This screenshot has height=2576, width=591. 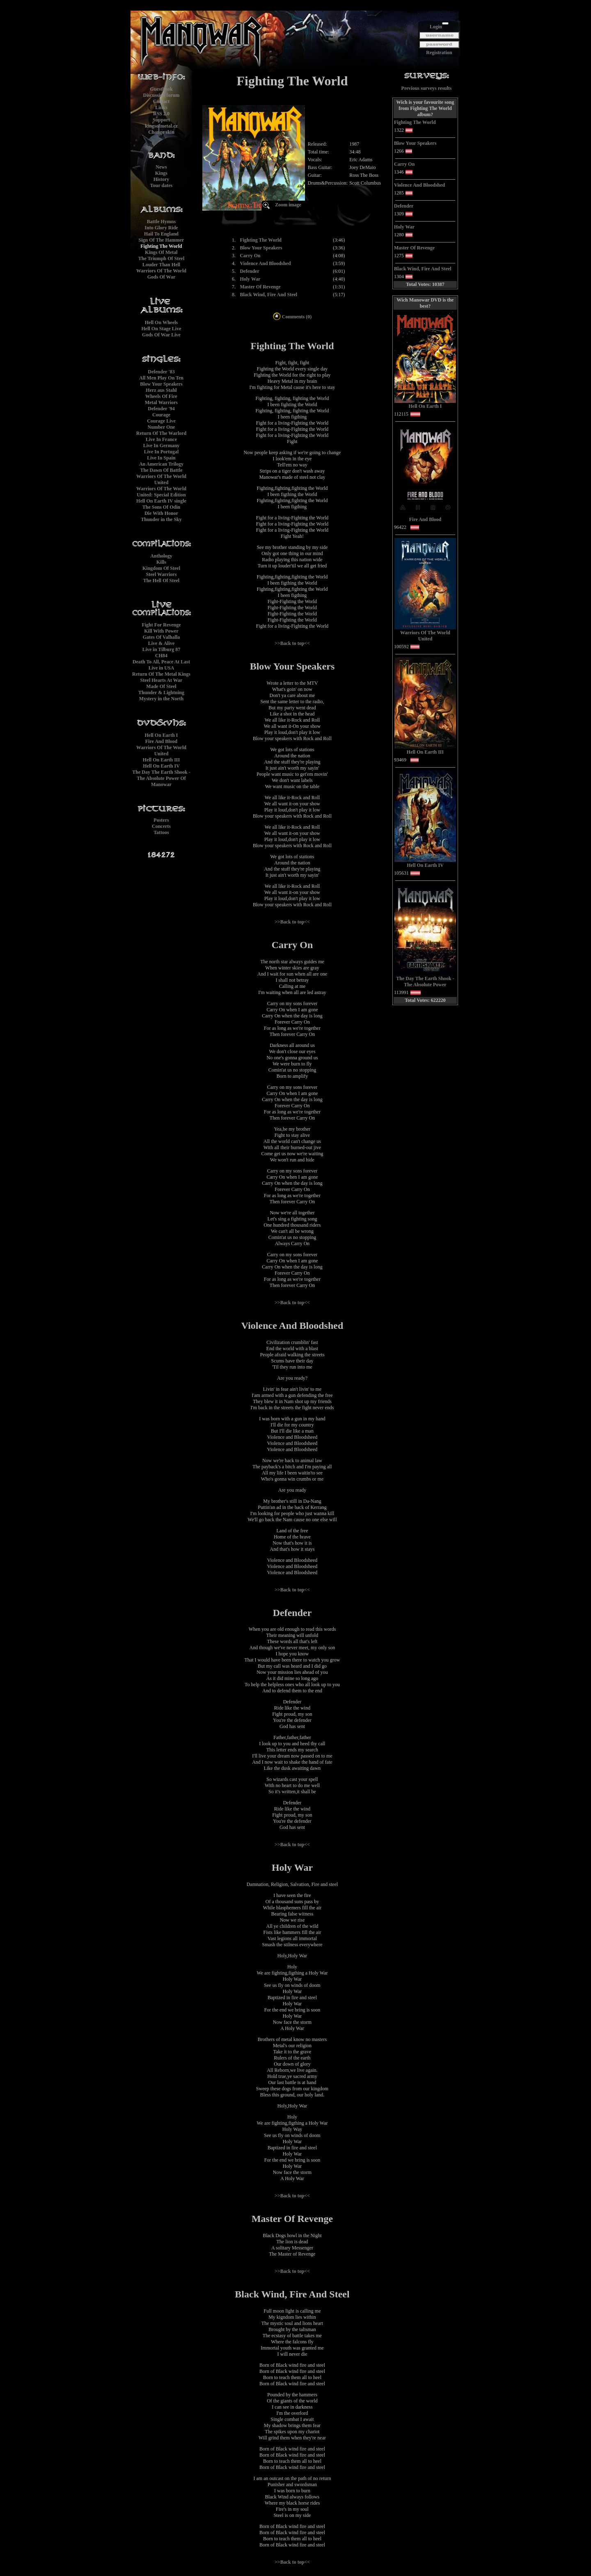 I want to click on Hell On Wheels, so click(x=161, y=322).